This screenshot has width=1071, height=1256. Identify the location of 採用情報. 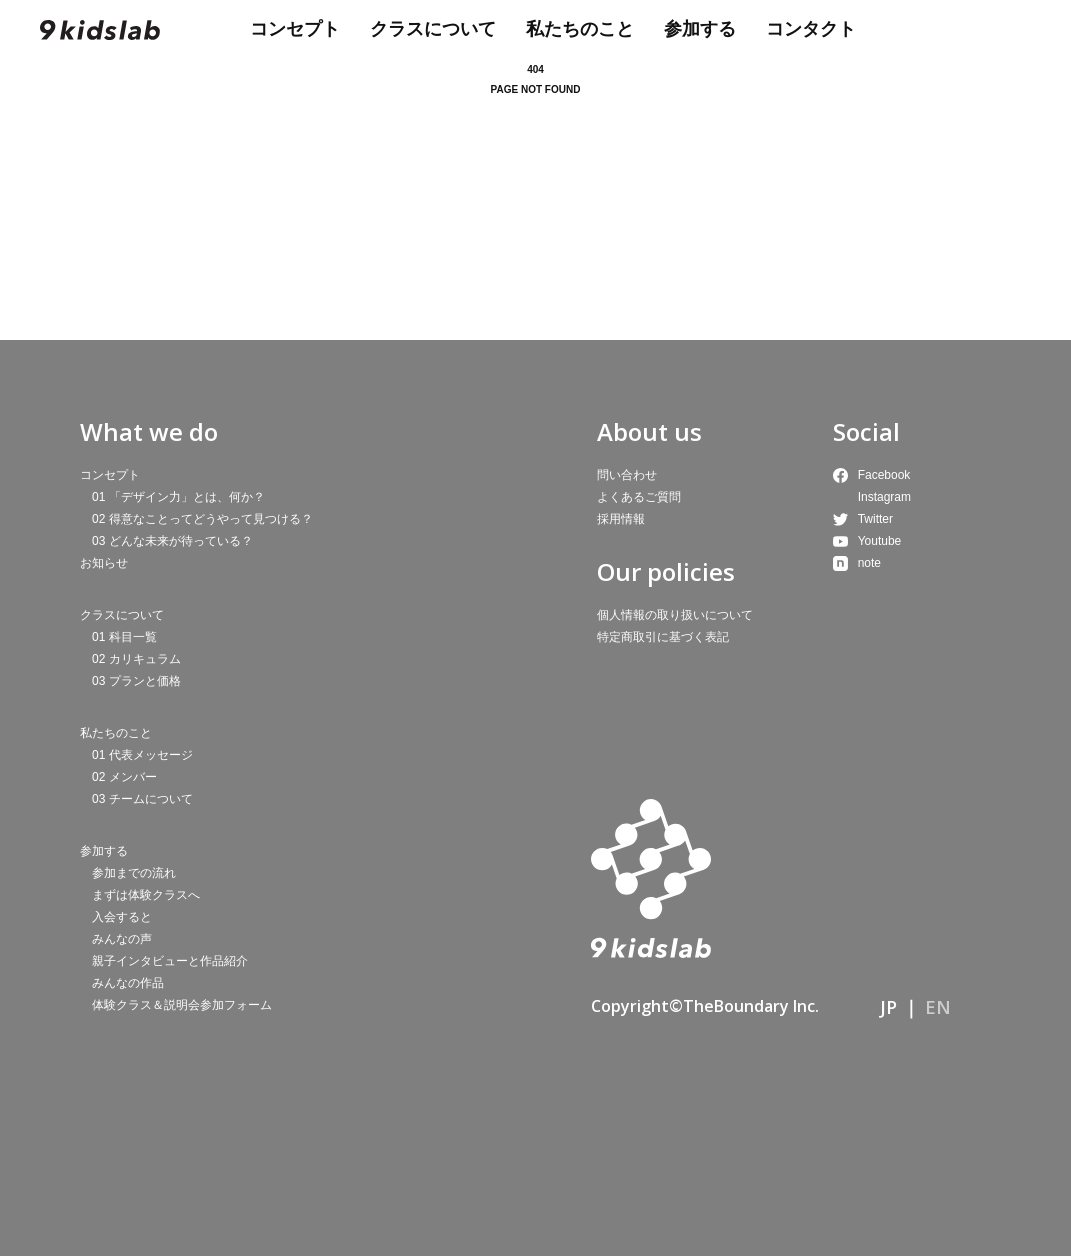
(621, 519).